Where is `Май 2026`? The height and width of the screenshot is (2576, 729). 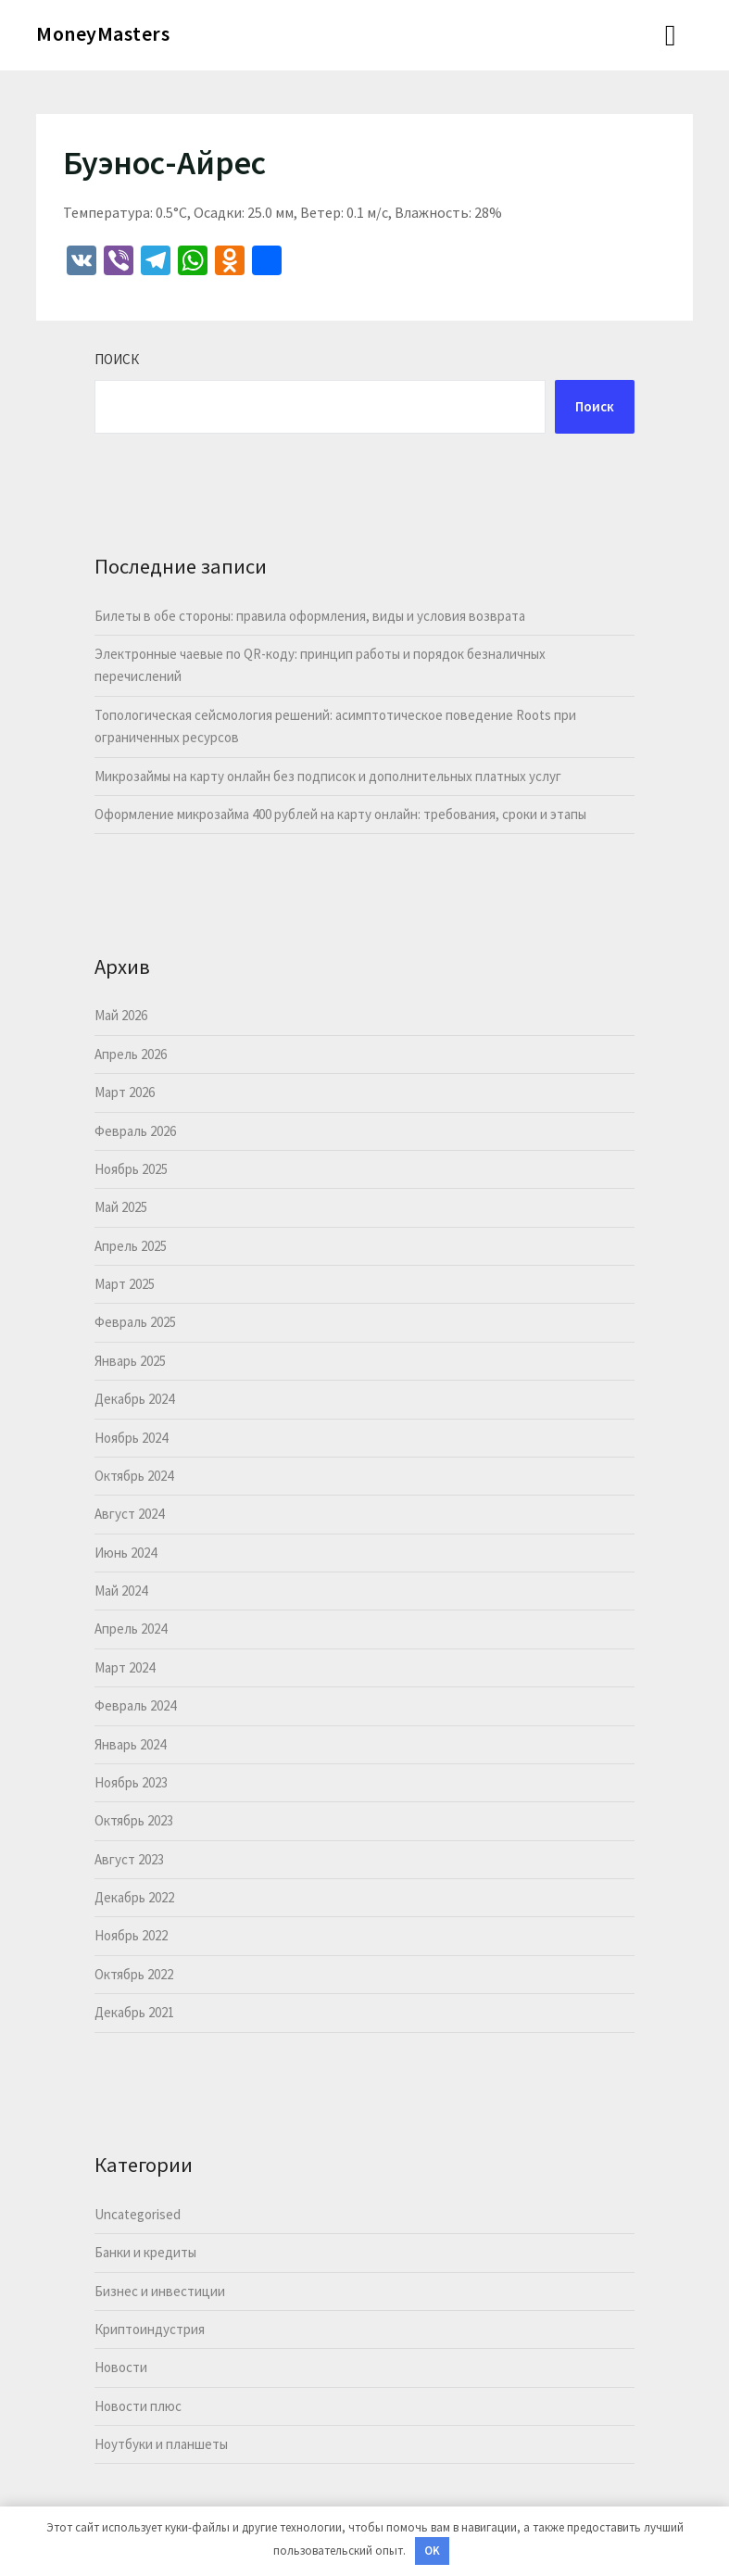 Май 2026 is located at coordinates (120, 1015).